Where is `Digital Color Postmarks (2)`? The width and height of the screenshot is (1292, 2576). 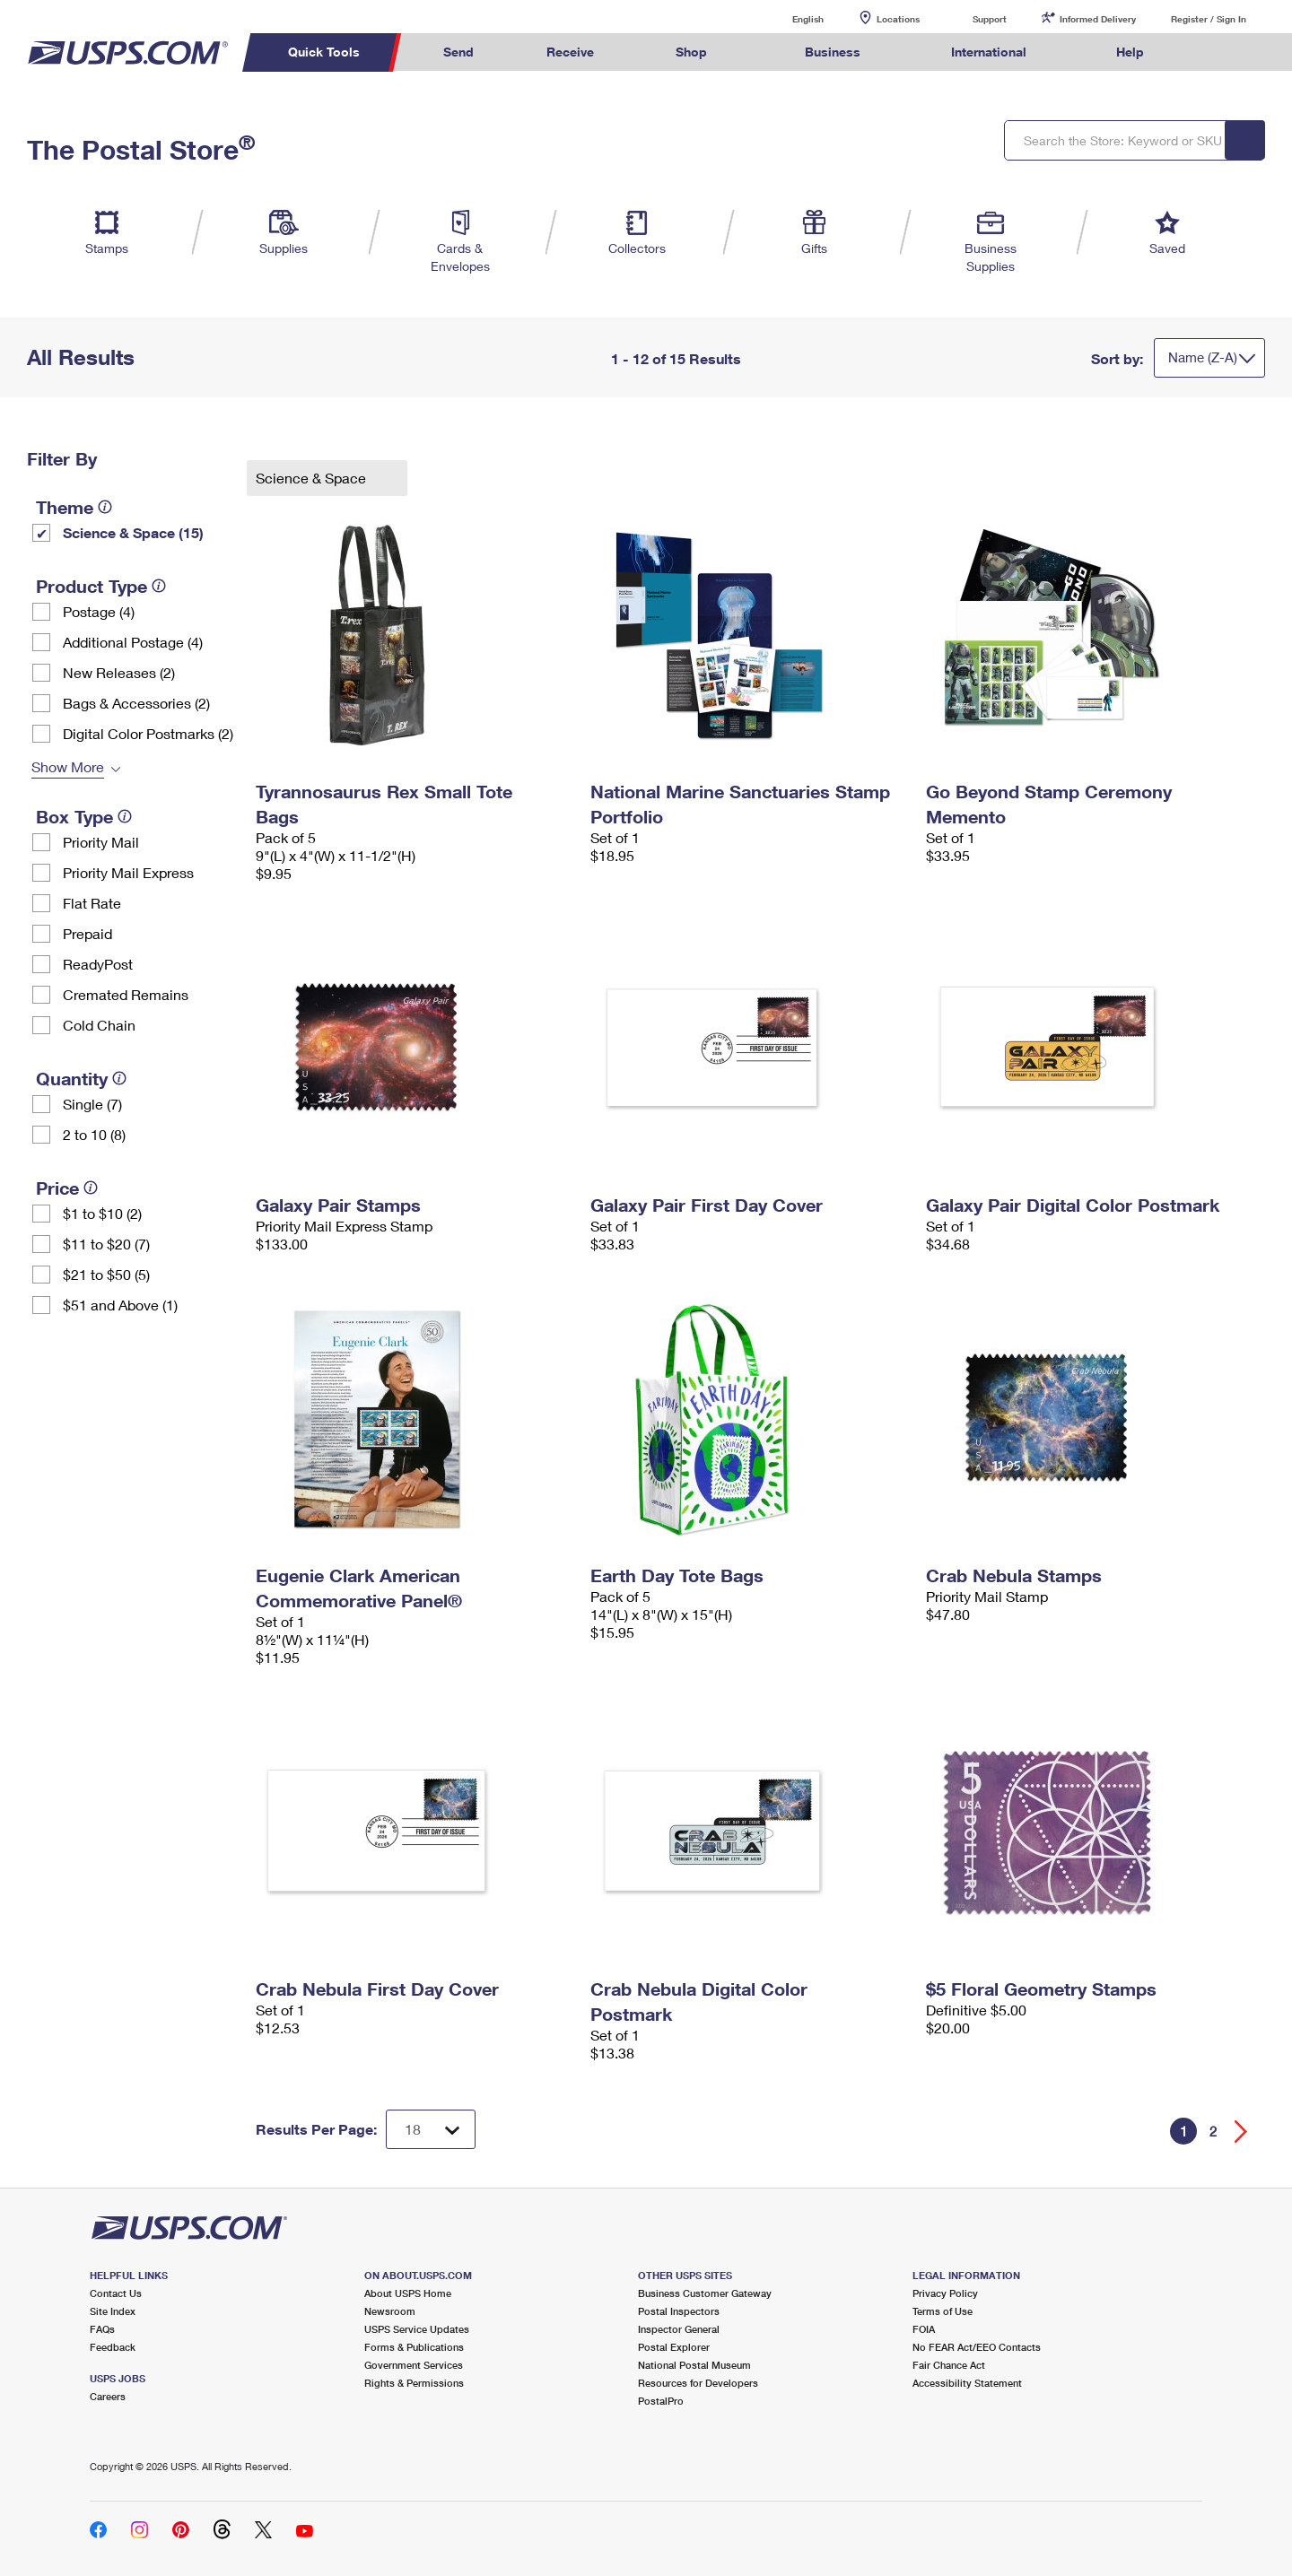 Digital Color Postmarks (2) is located at coordinates (148, 733).